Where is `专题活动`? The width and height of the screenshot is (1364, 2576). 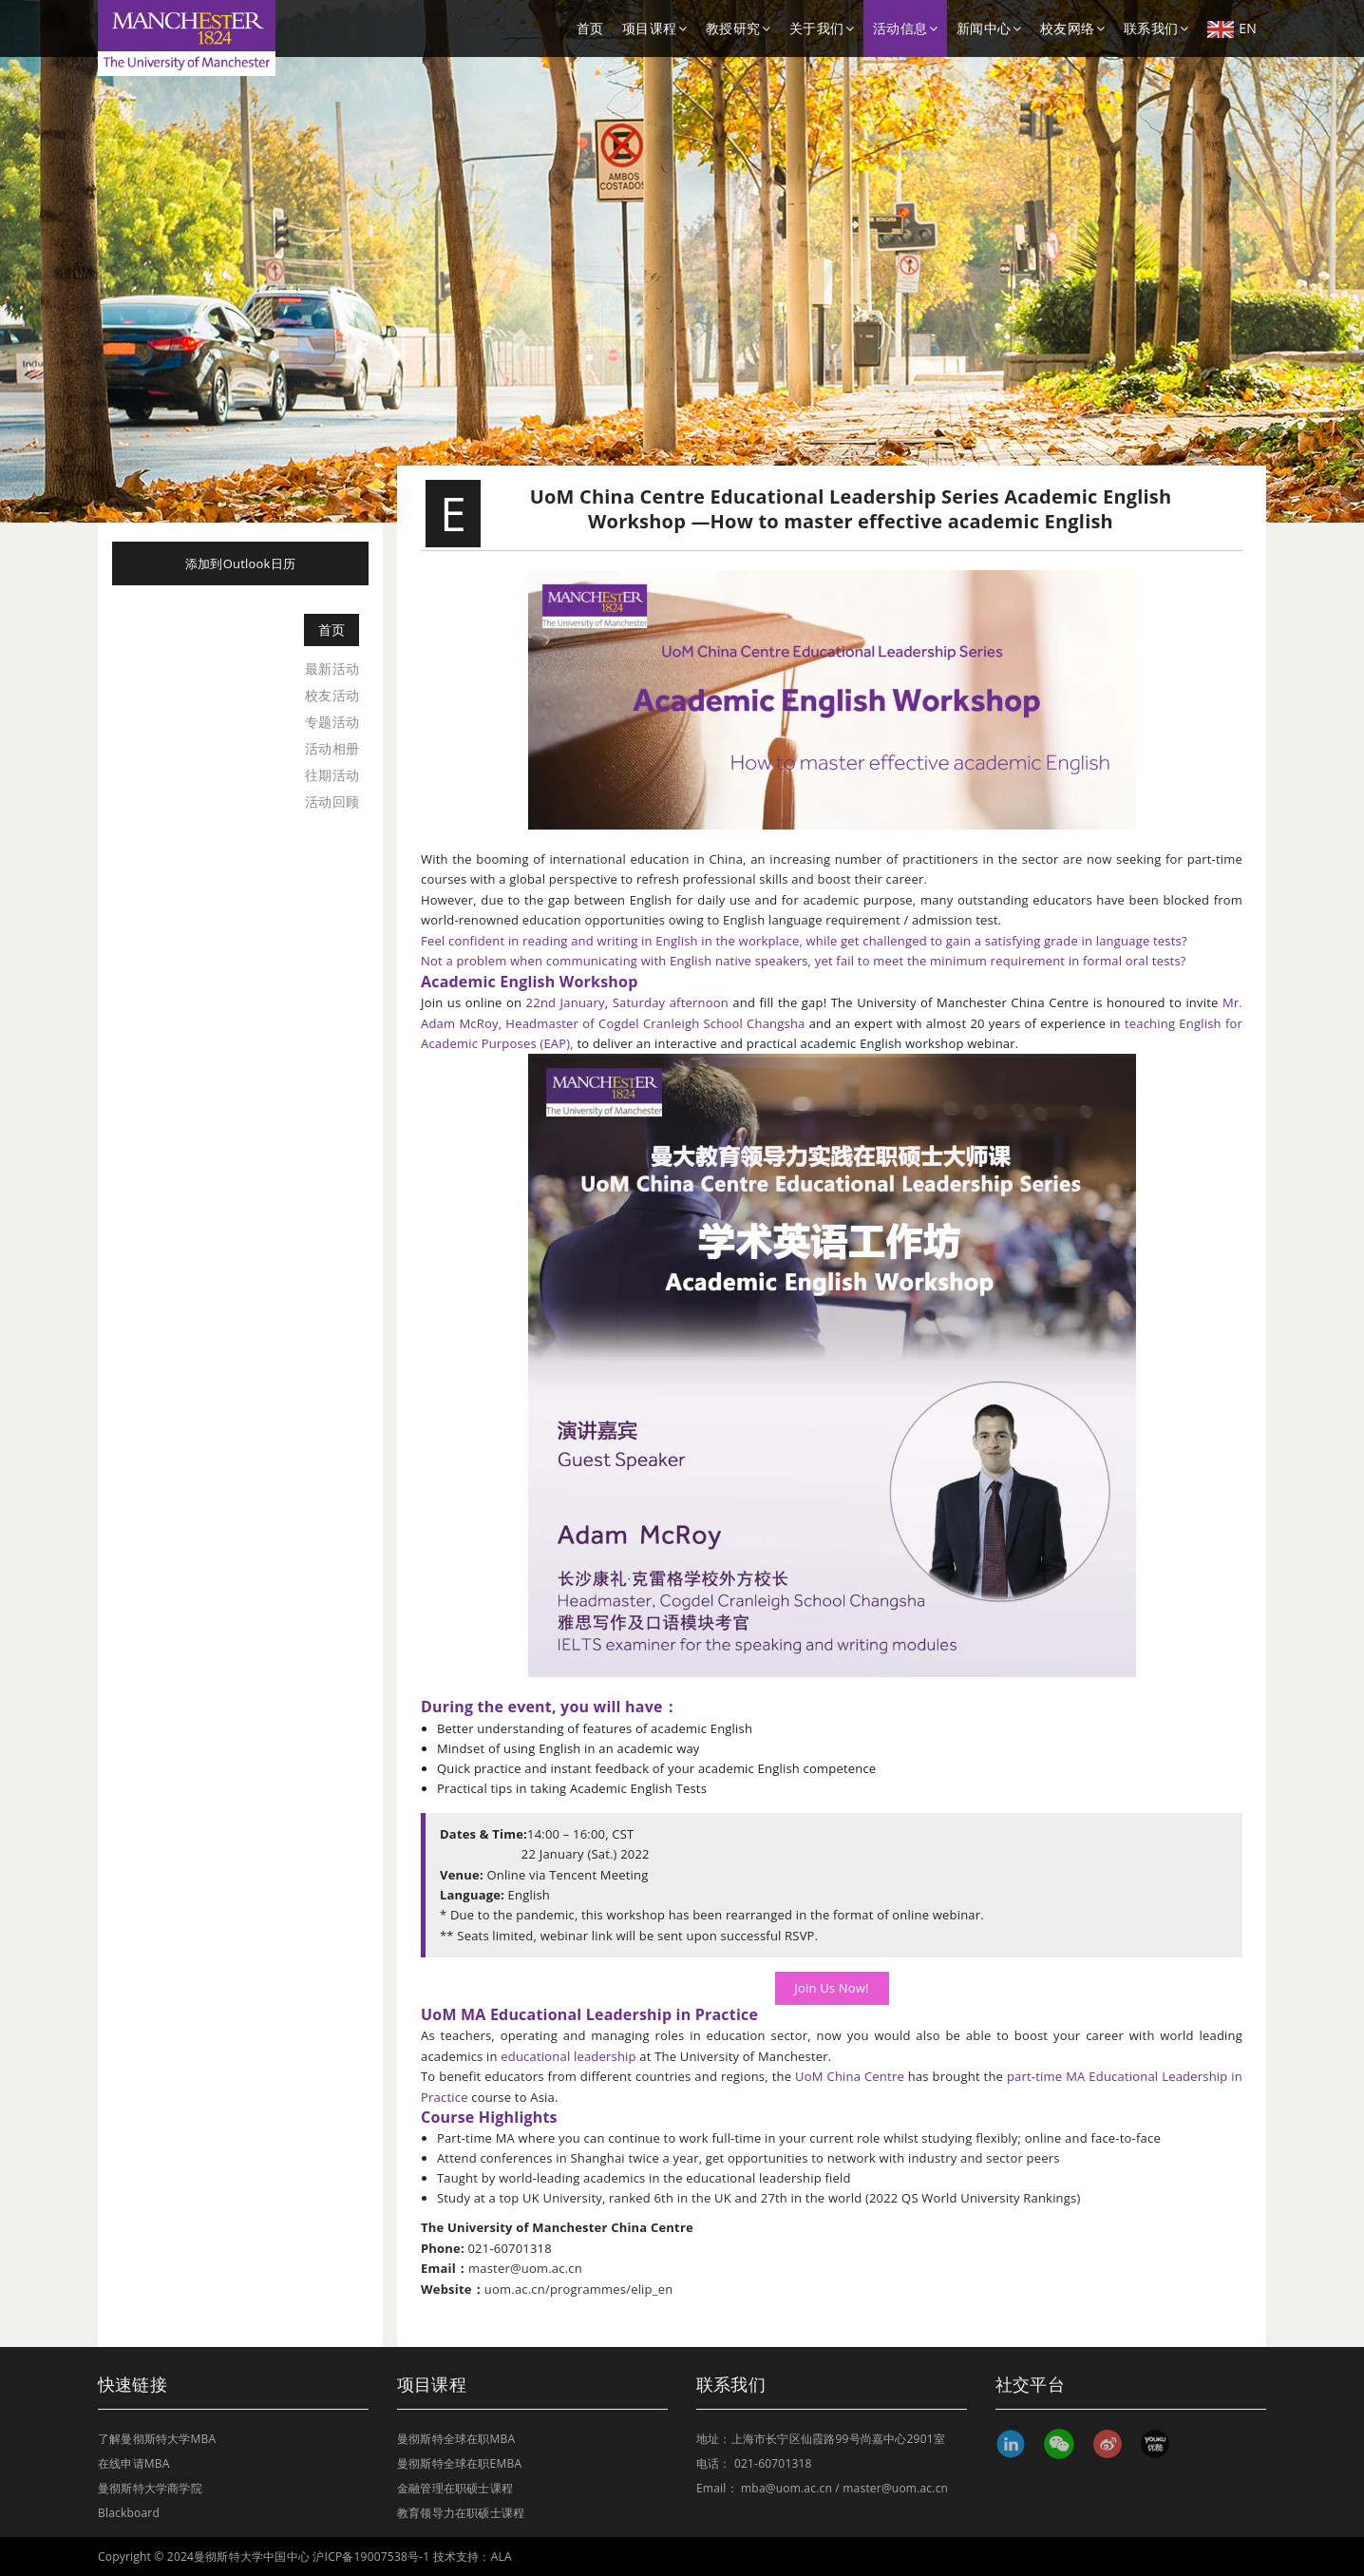
专题活动 is located at coordinates (332, 722).